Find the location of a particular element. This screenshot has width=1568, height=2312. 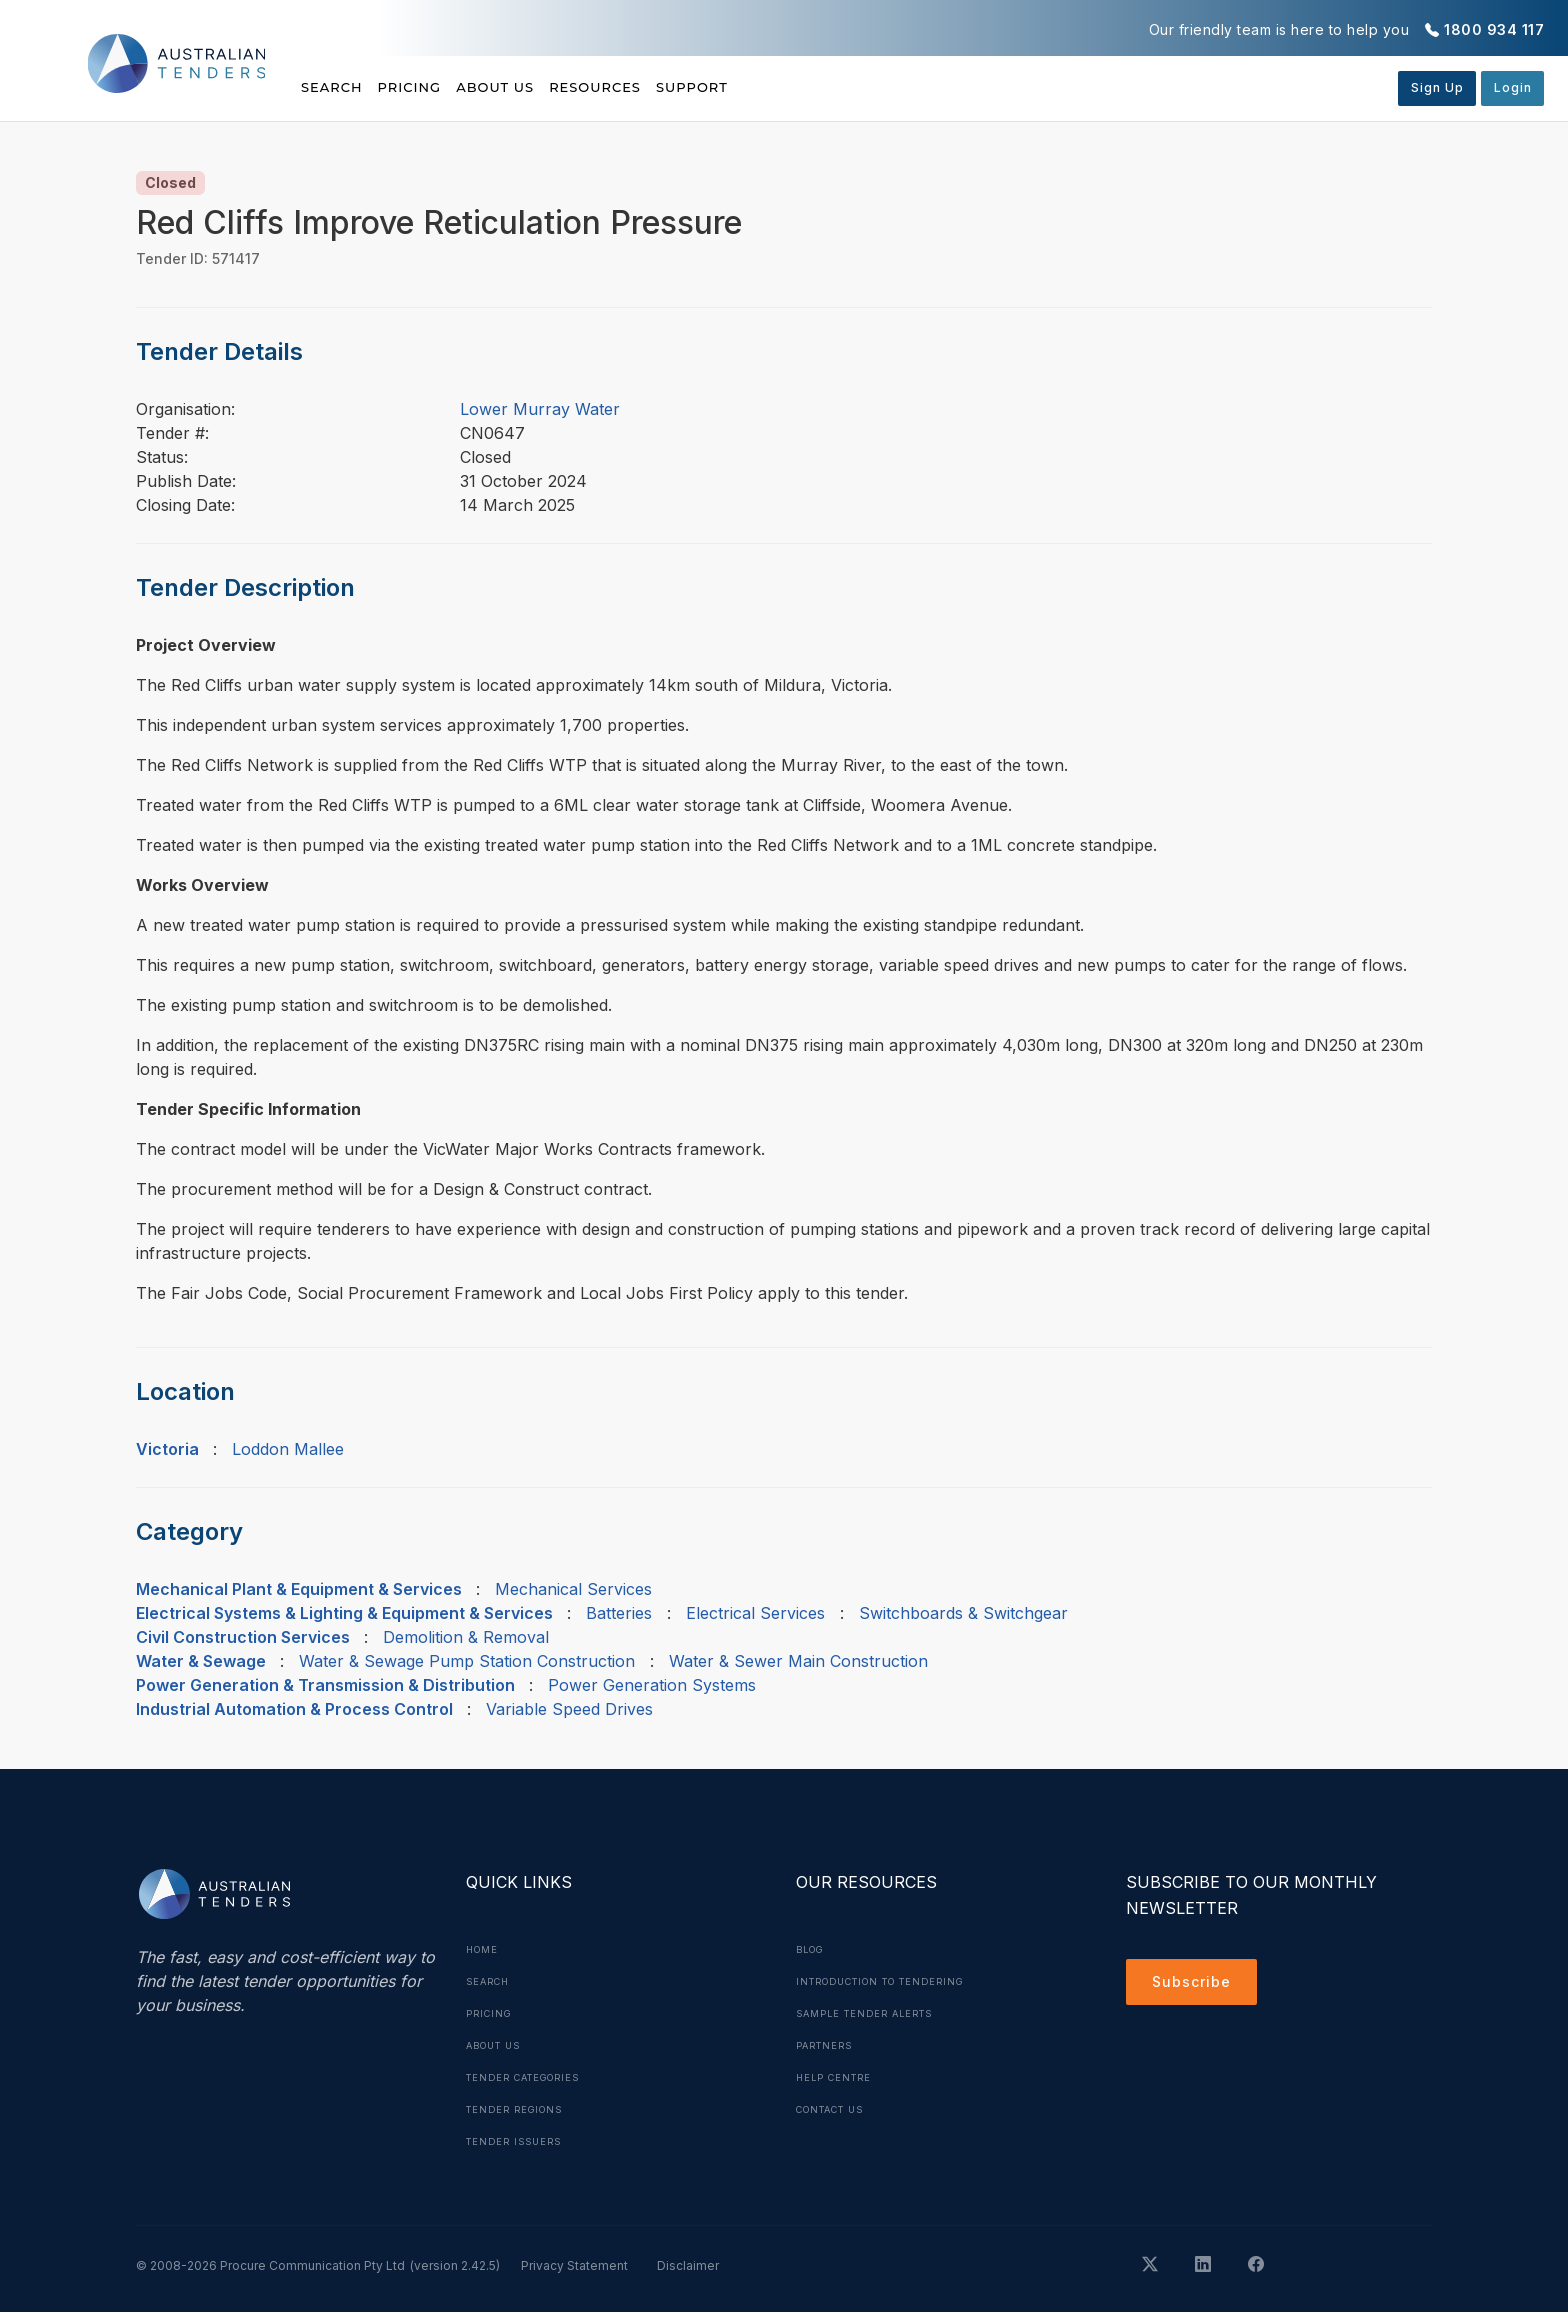

Water & Sewage is located at coordinates (201, 1661).